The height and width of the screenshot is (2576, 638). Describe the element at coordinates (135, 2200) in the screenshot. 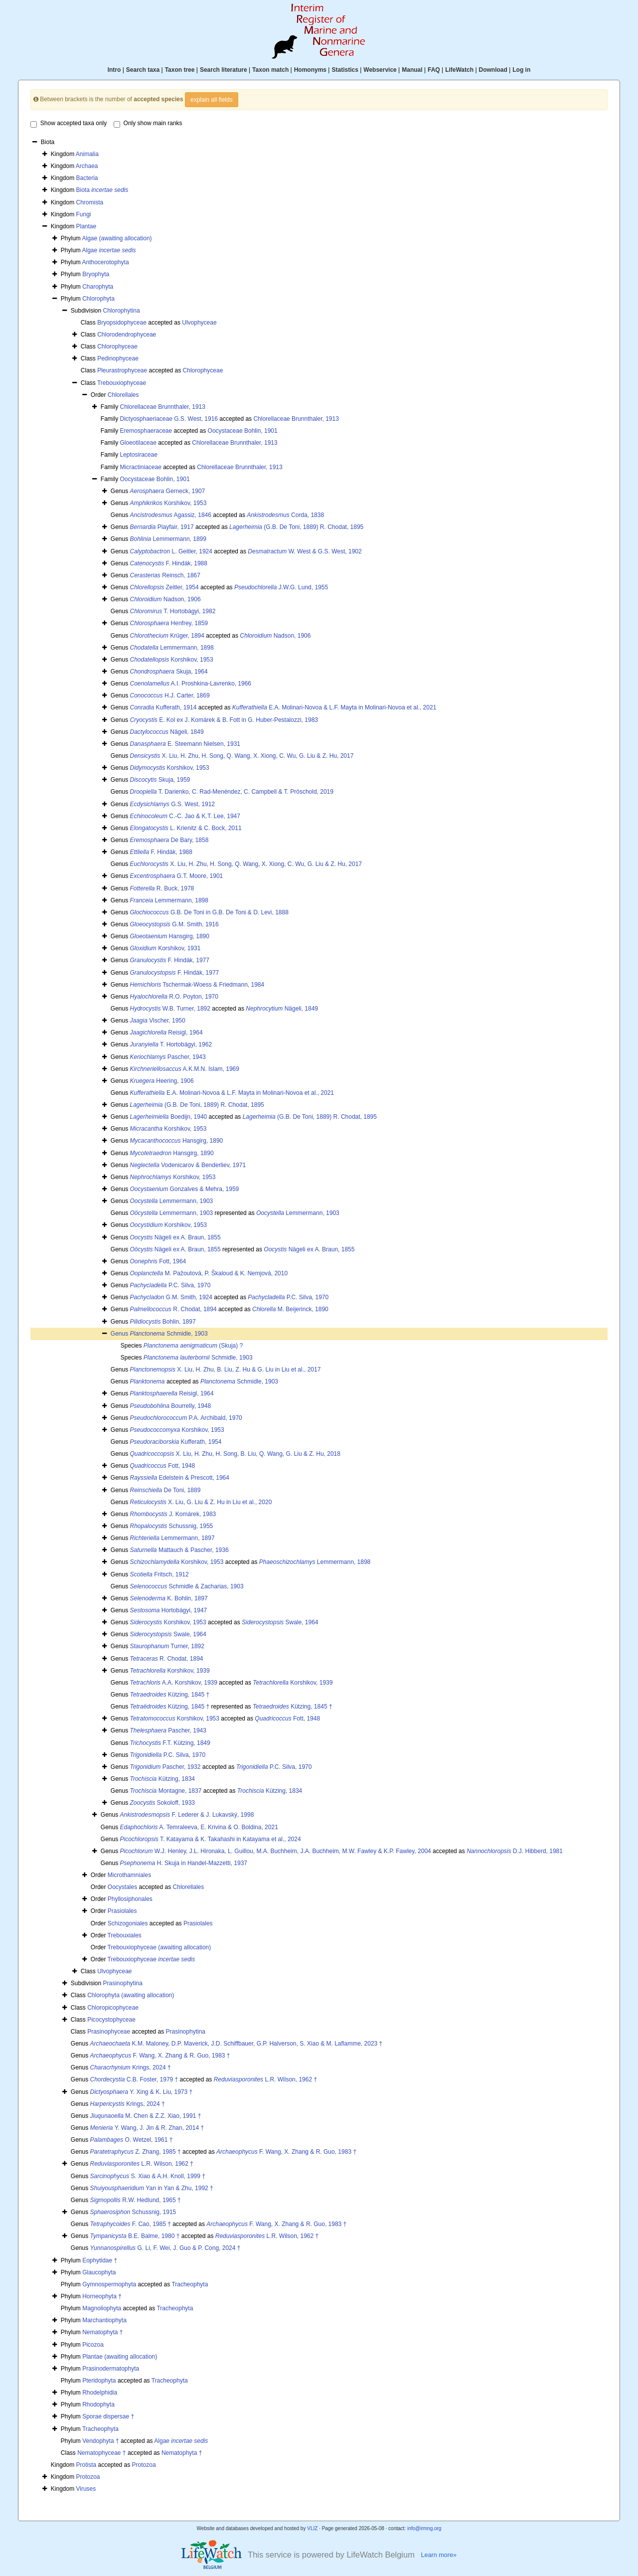

I see `R.W. Hedlund, 1965 †` at that location.